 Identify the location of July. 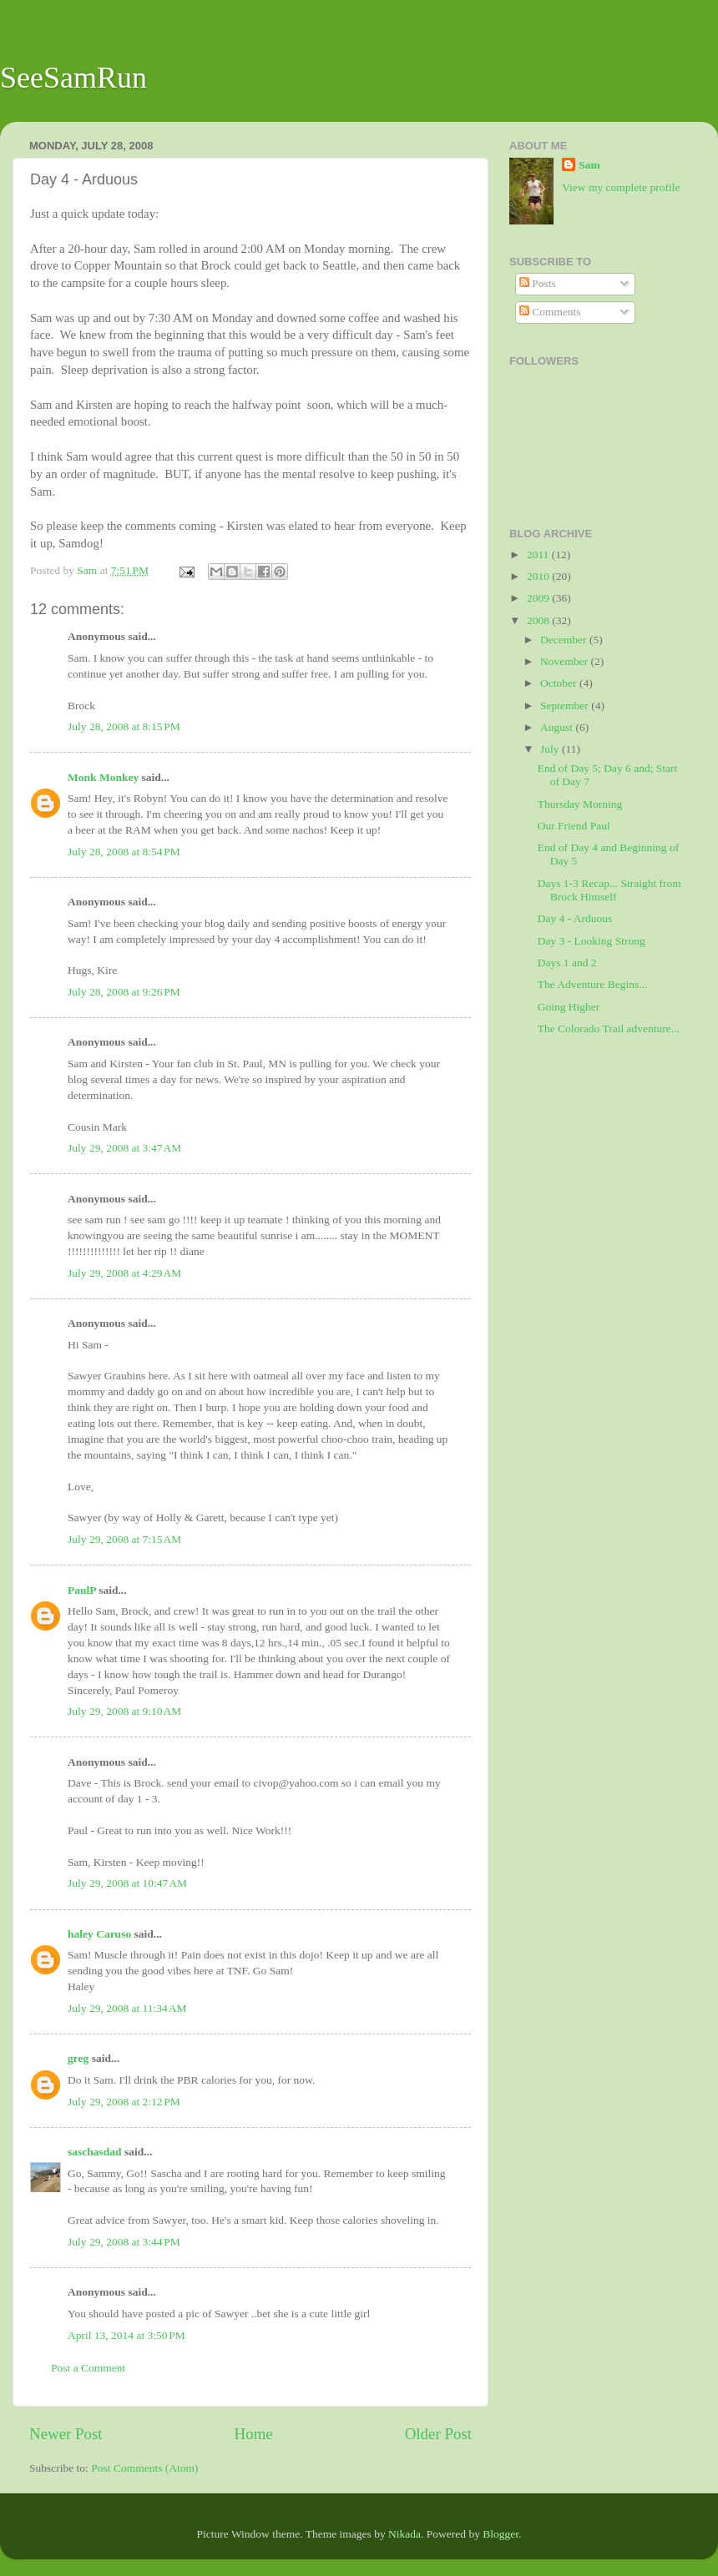
(551, 749).